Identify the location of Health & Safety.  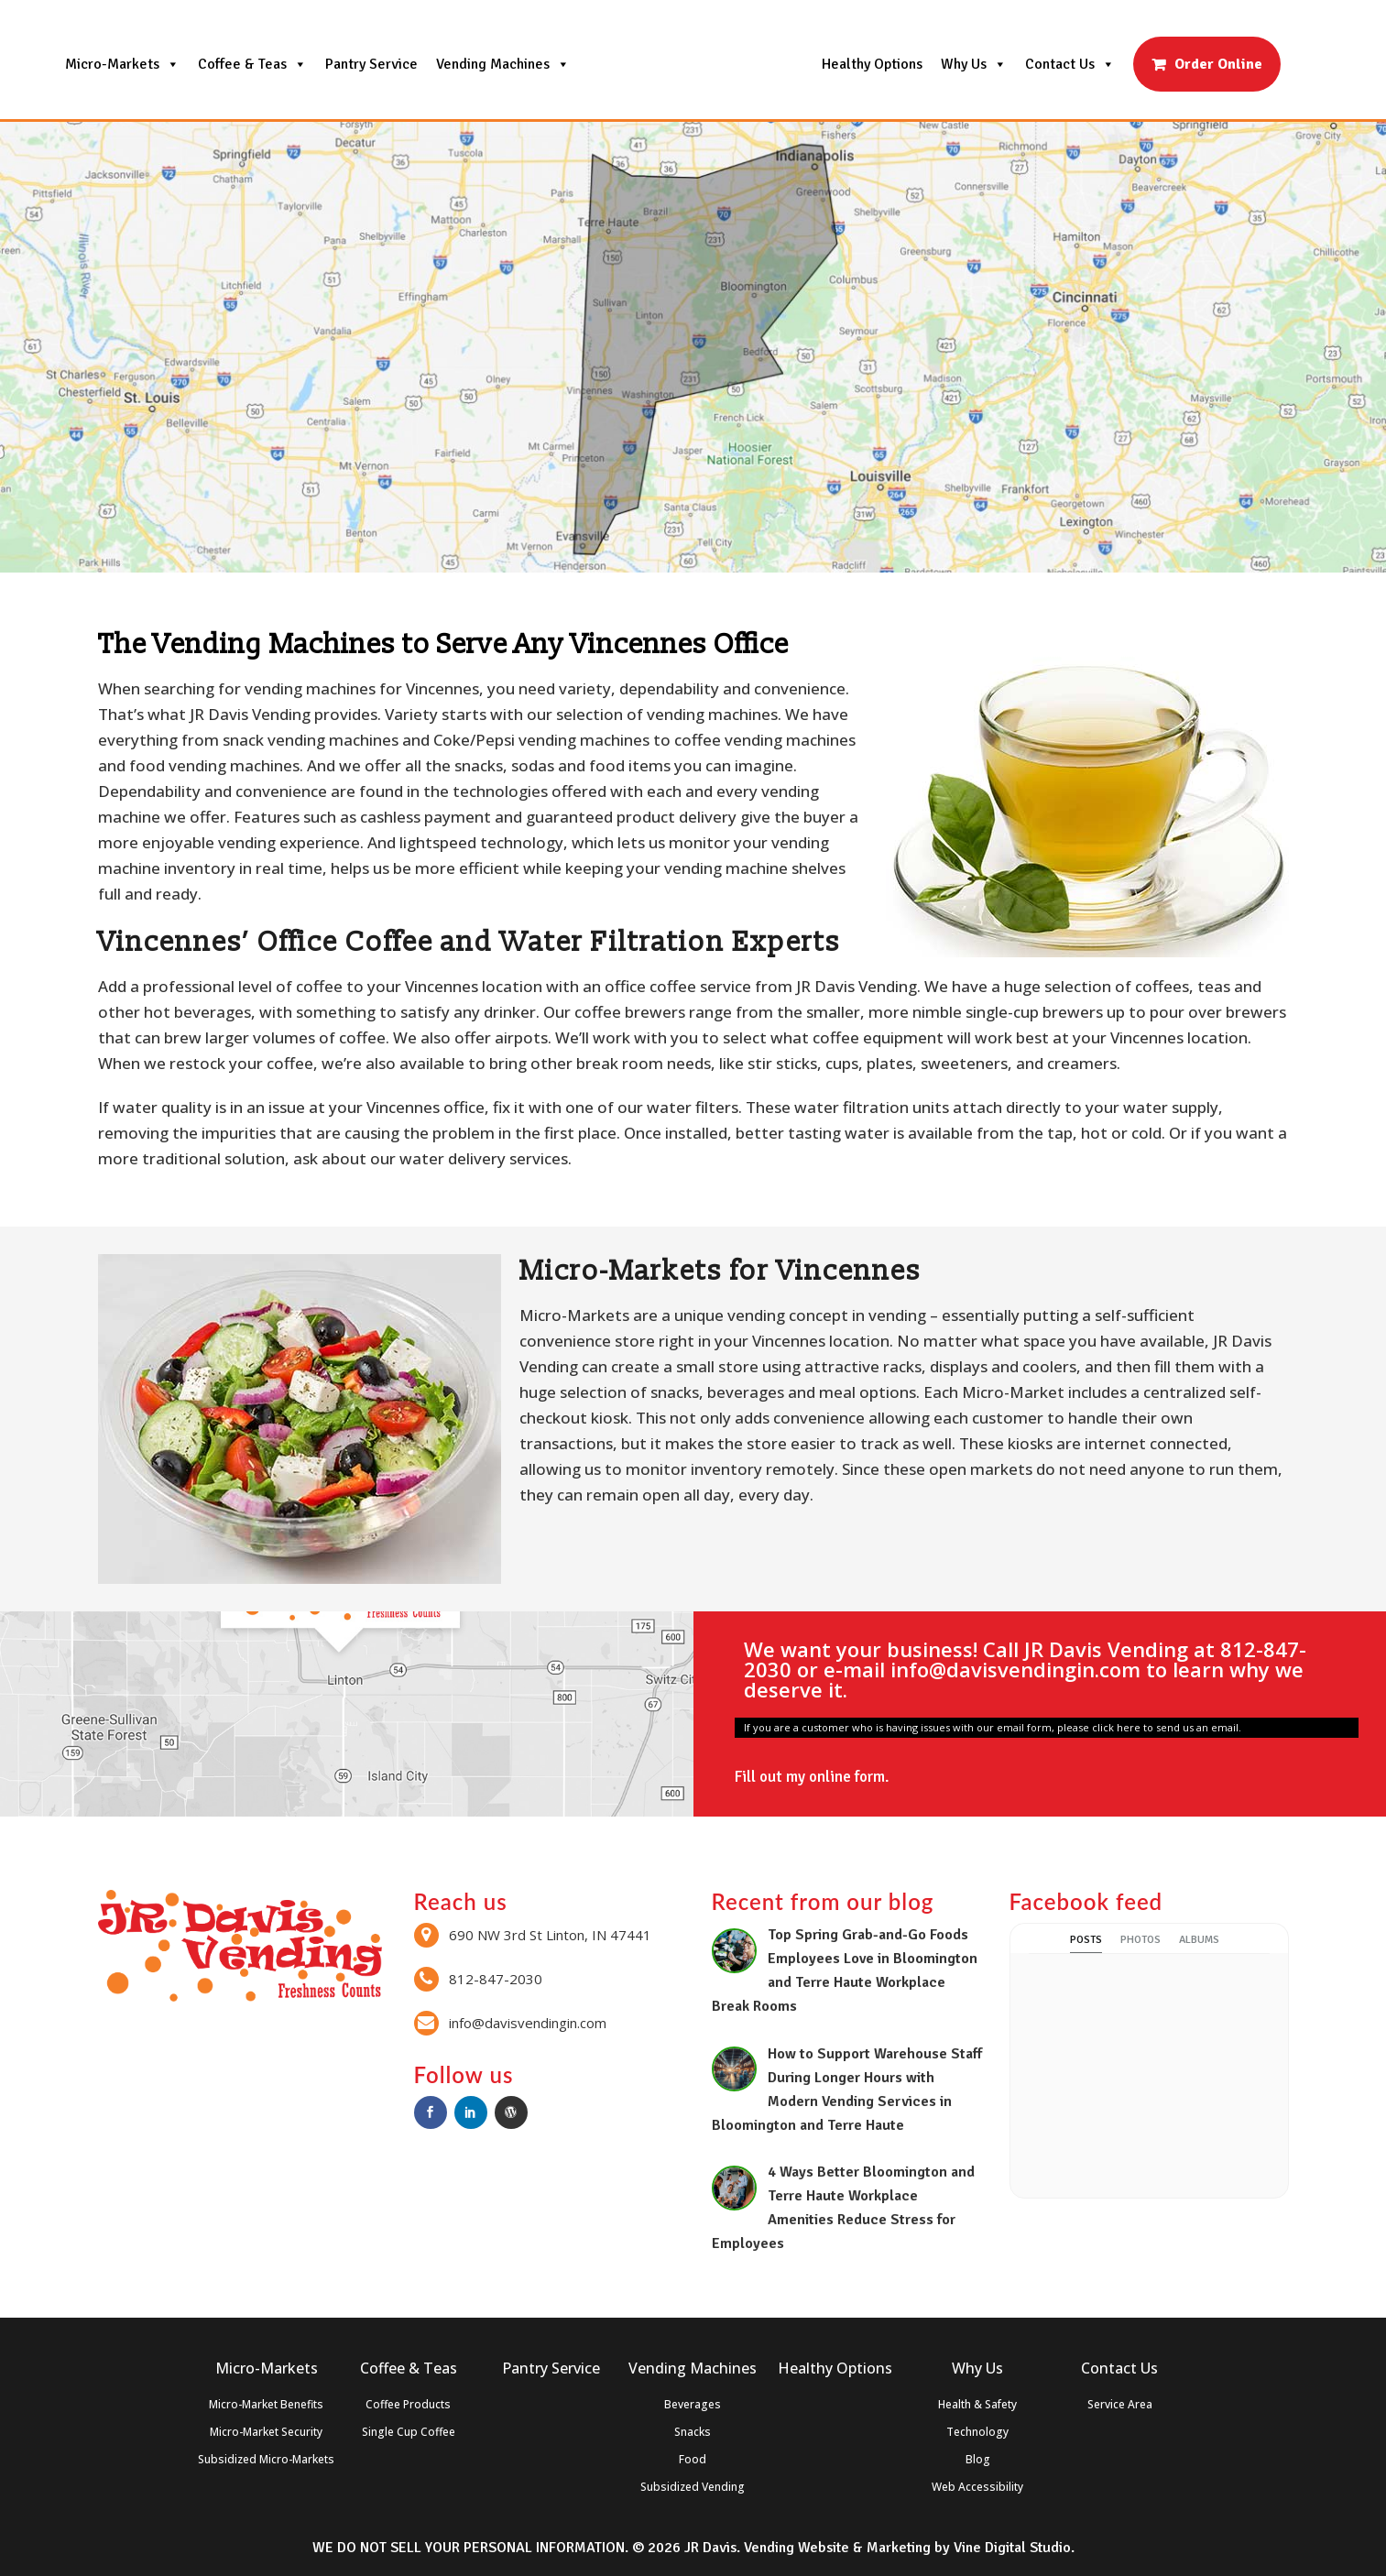
(977, 2404).